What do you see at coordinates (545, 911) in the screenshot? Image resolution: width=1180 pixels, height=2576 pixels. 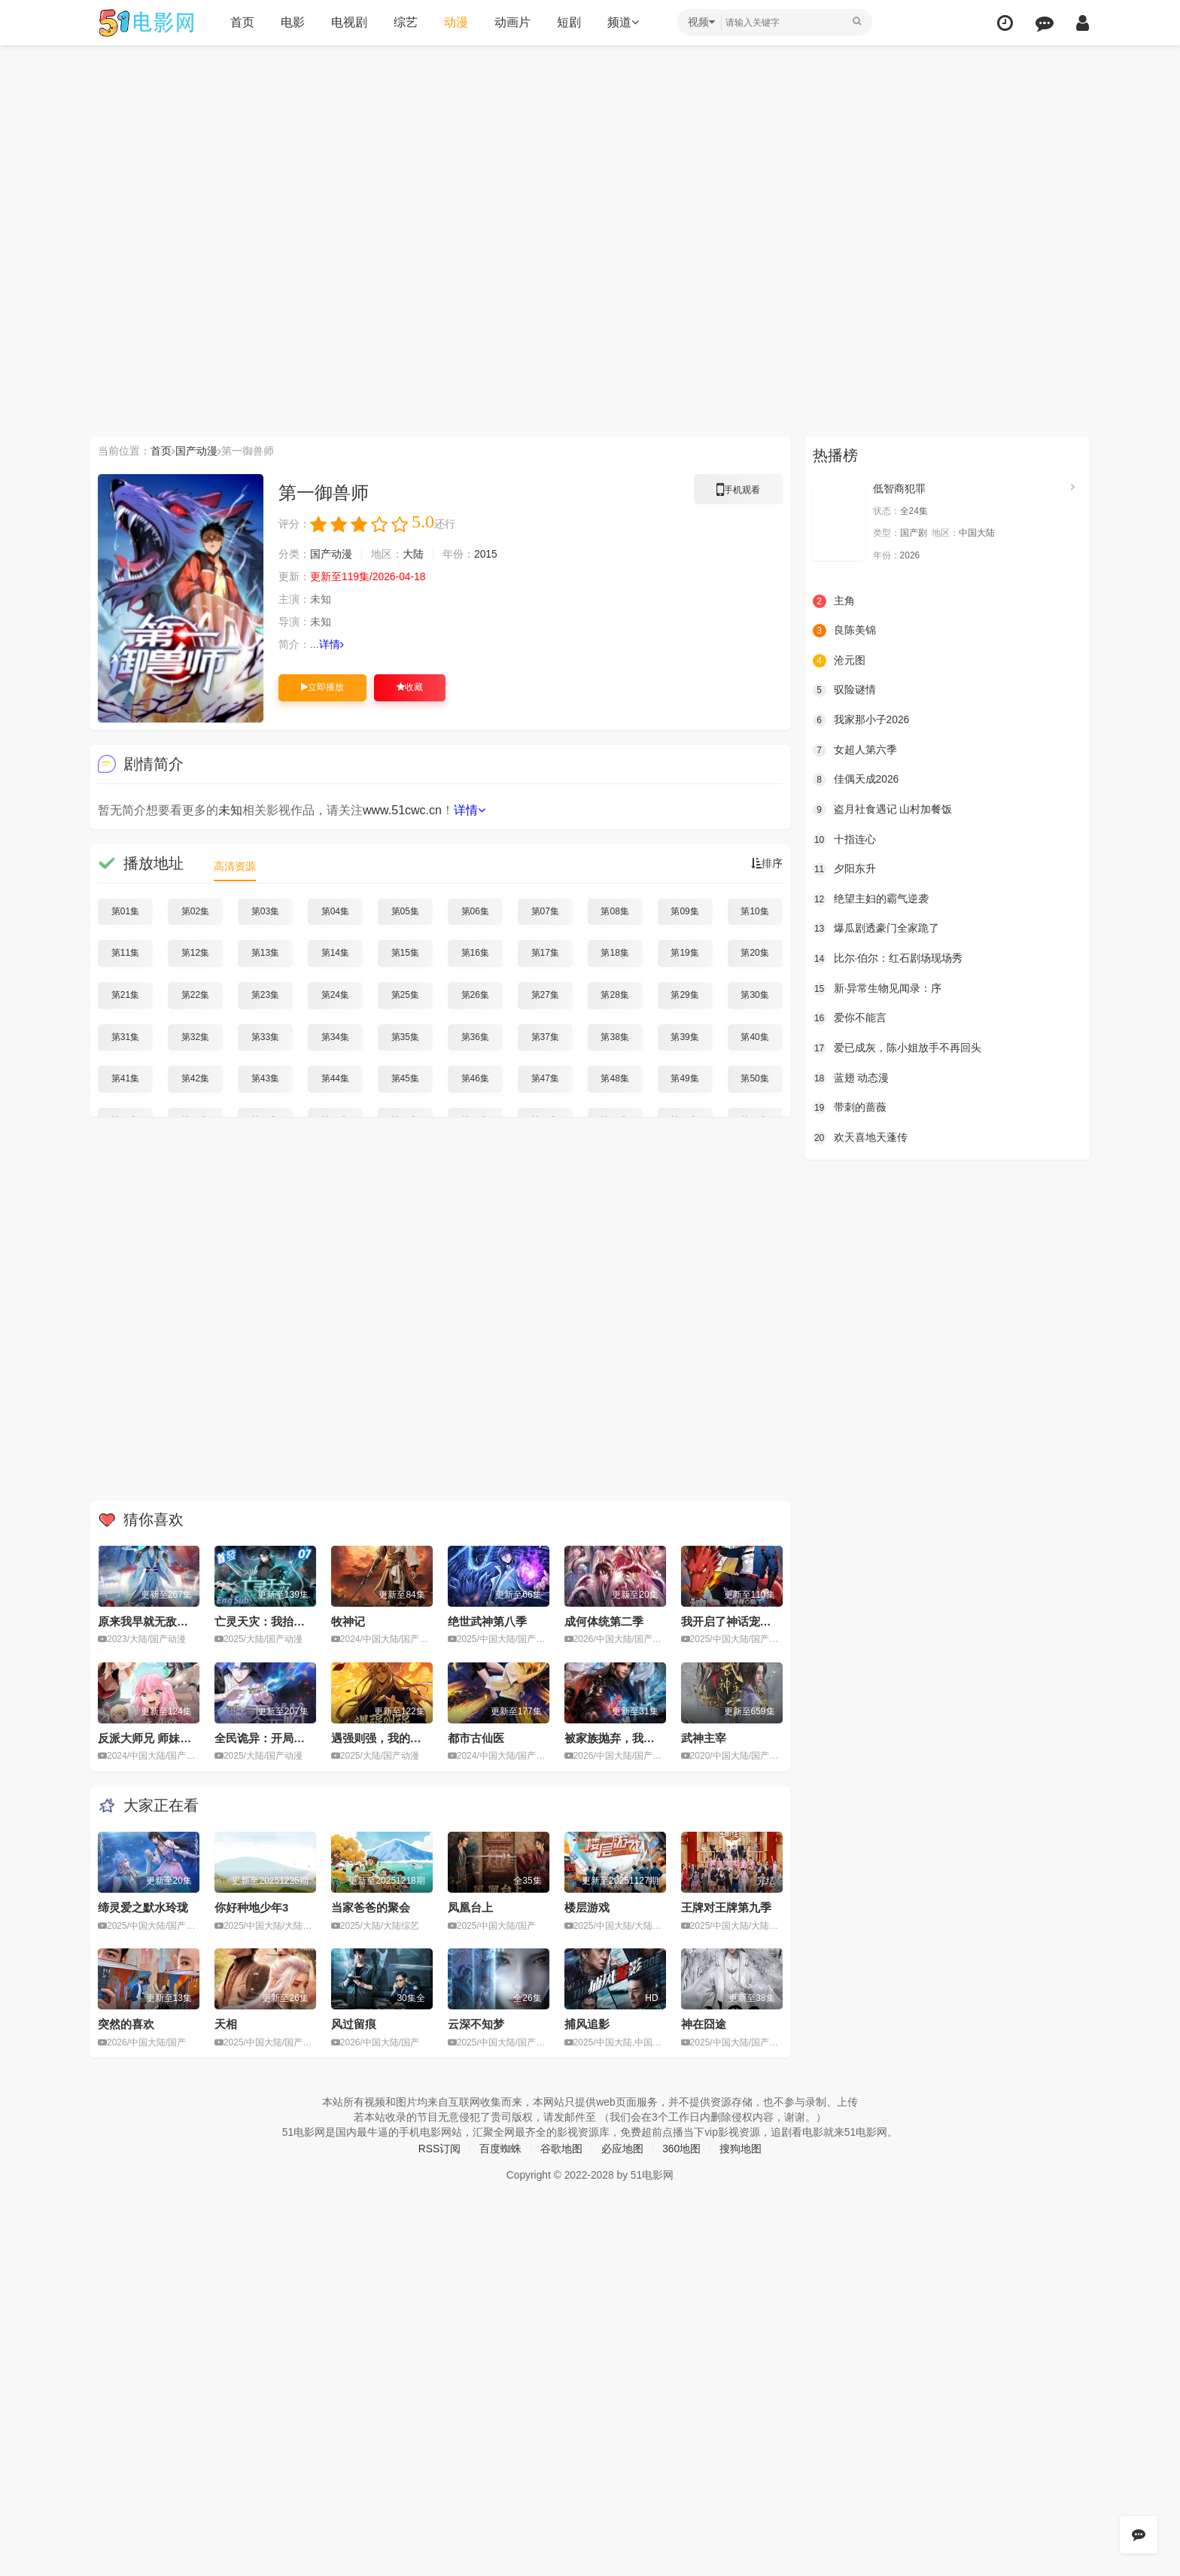 I see `第07集` at bounding box center [545, 911].